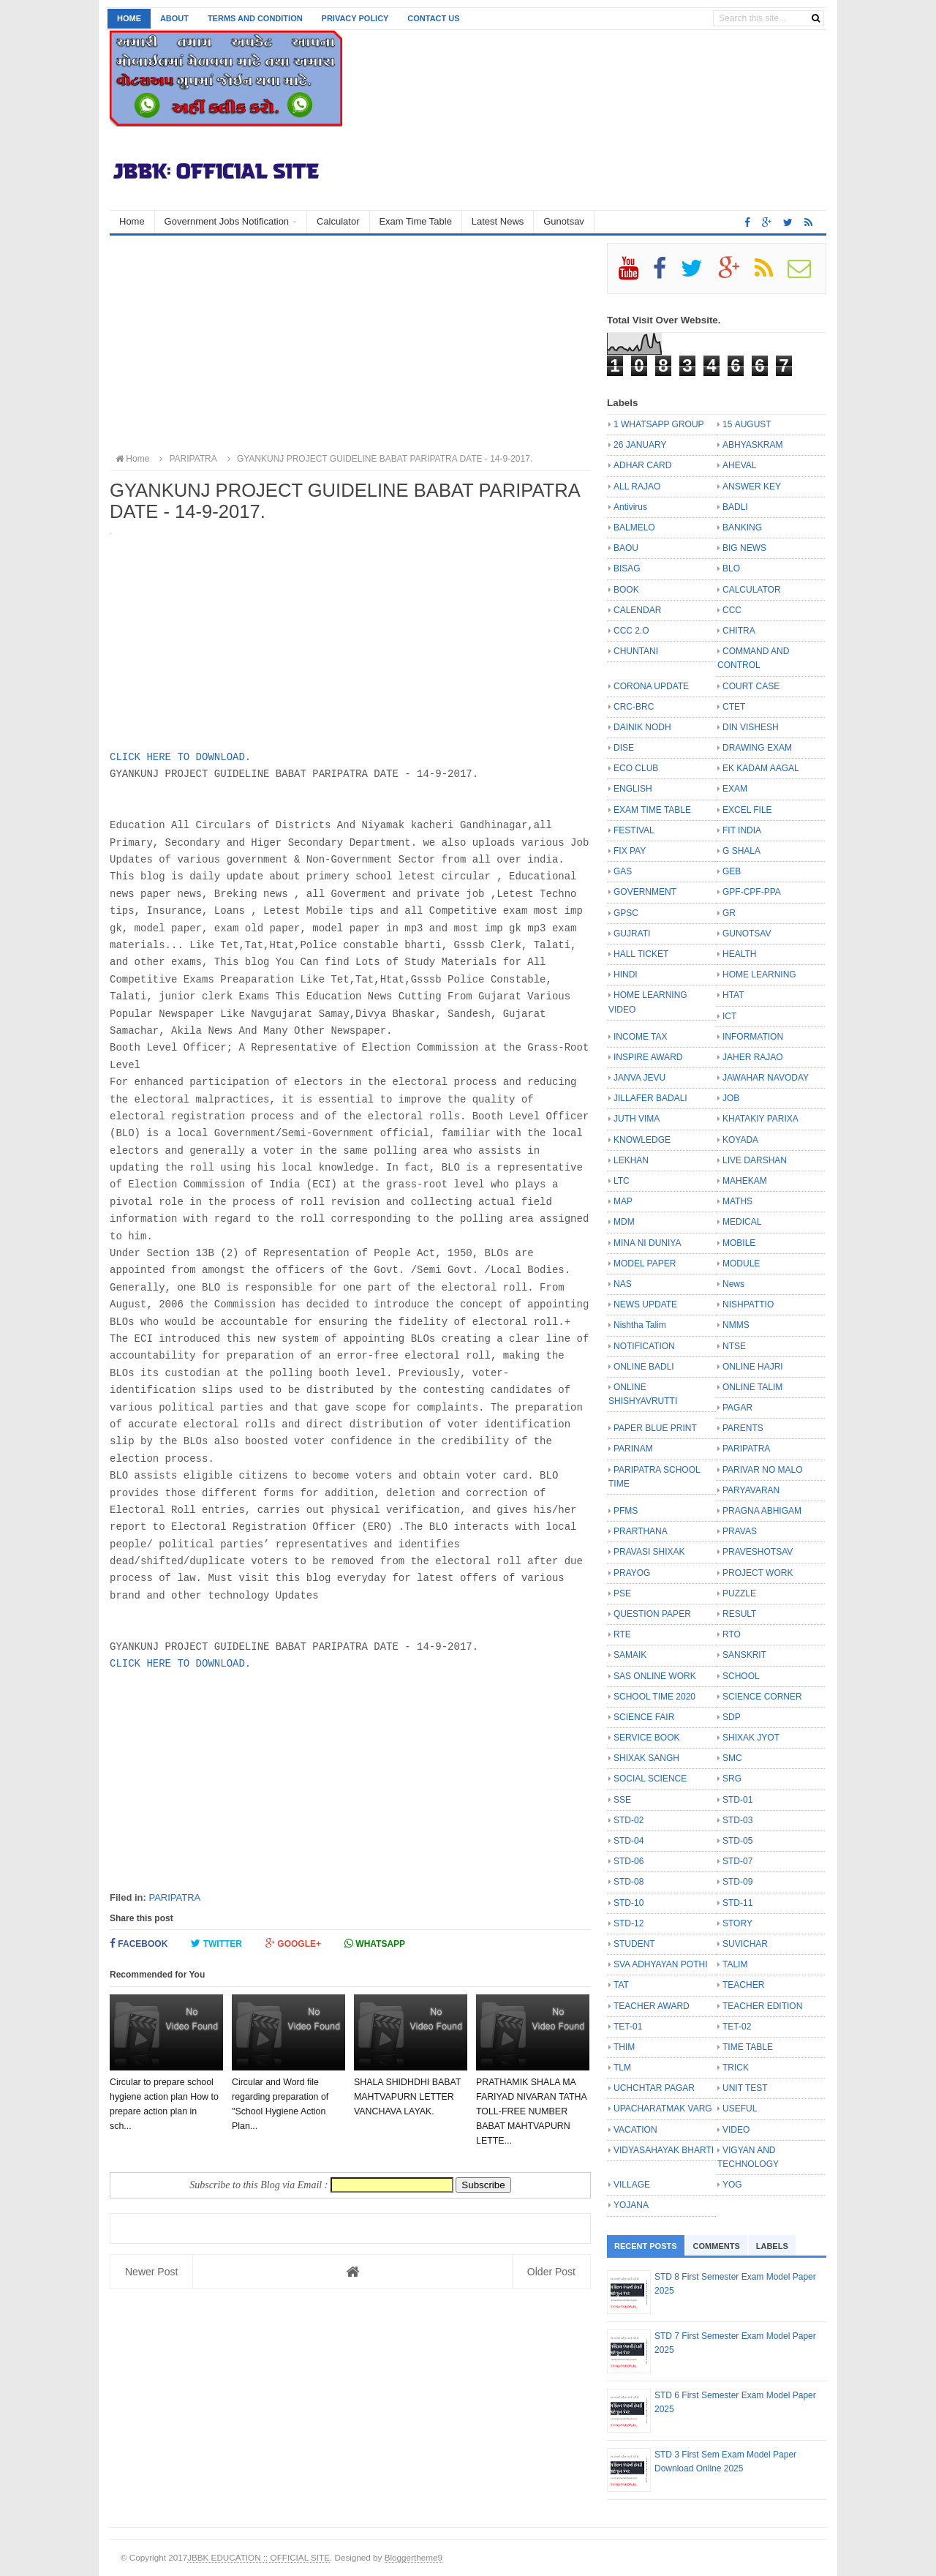  What do you see at coordinates (622, 1181) in the screenshot?
I see `LTC` at bounding box center [622, 1181].